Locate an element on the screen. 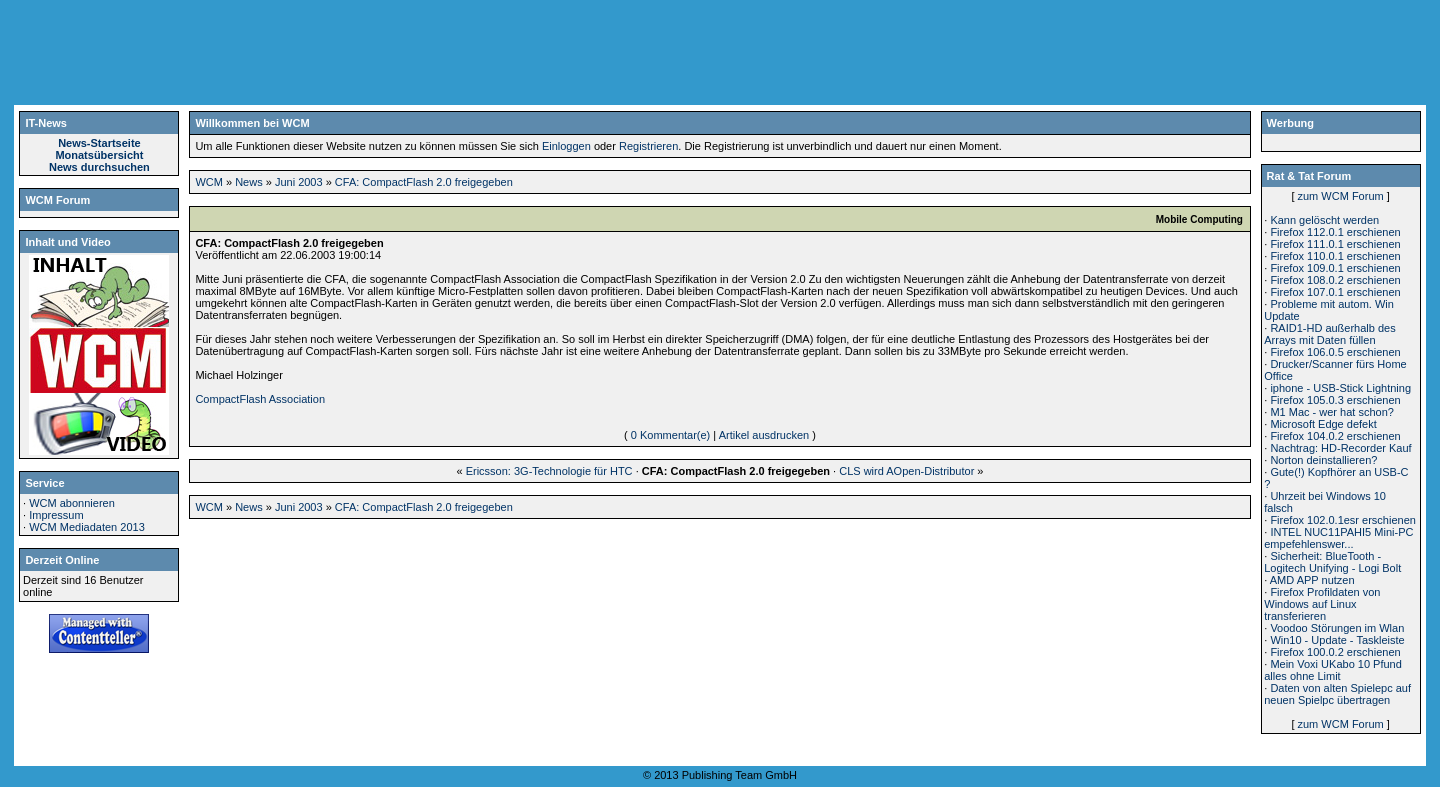  Einloggen is located at coordinates (566, 146).